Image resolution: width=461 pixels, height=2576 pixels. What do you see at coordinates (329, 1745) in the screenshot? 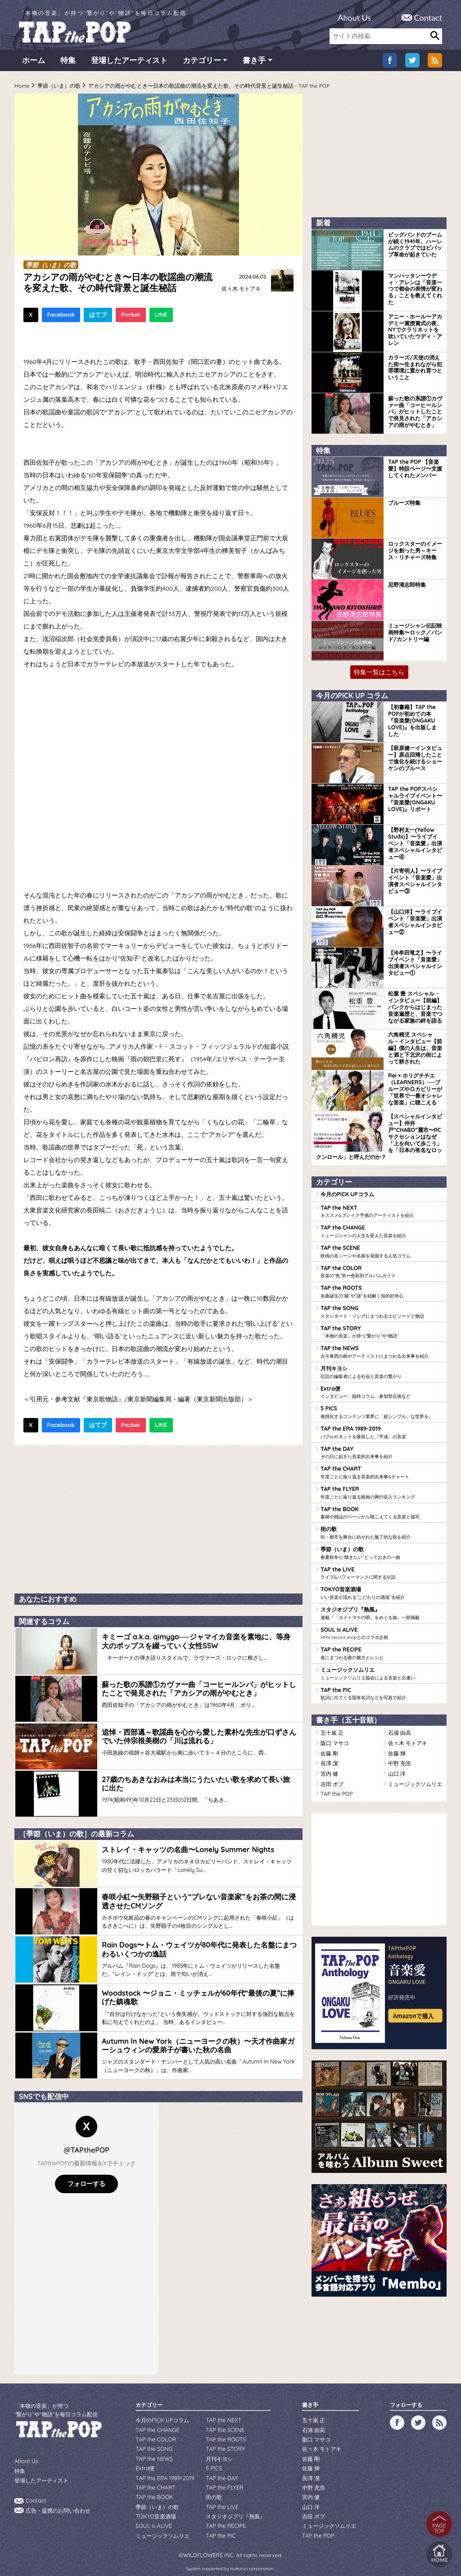
I see `佐藤 剛` at bounding box center [329, 1745].